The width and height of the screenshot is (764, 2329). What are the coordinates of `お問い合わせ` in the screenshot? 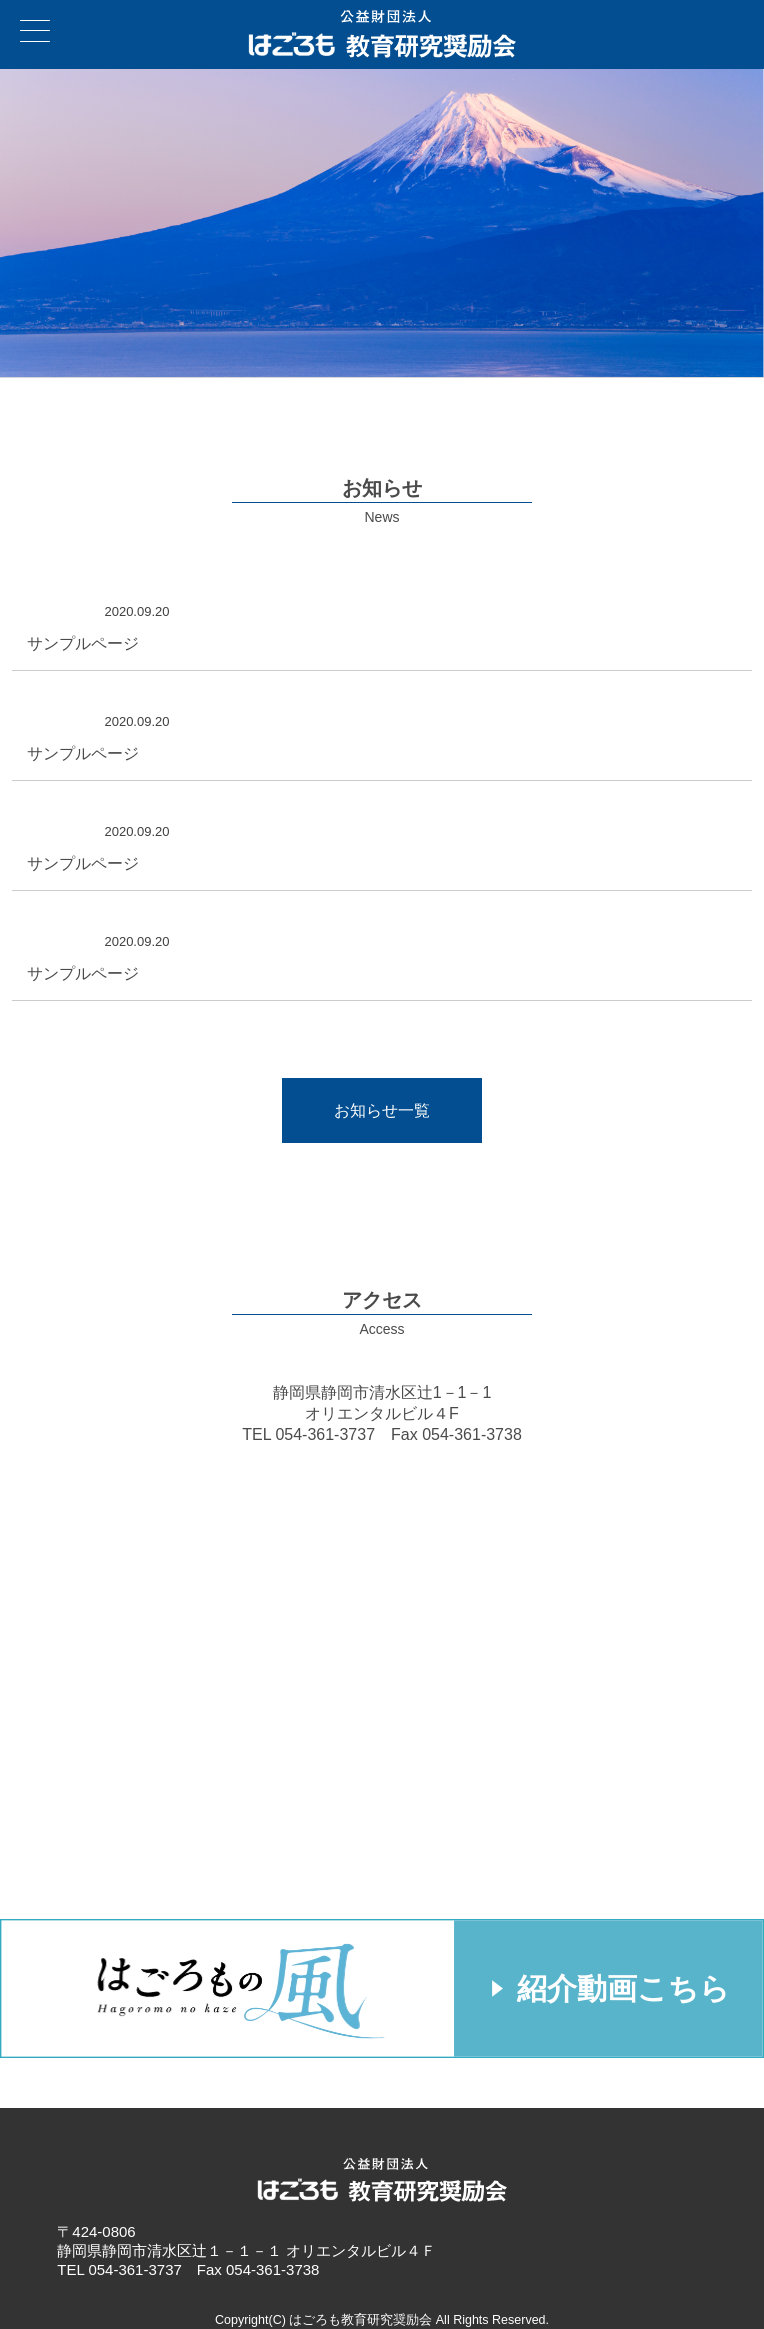 It's located at (743, 20).